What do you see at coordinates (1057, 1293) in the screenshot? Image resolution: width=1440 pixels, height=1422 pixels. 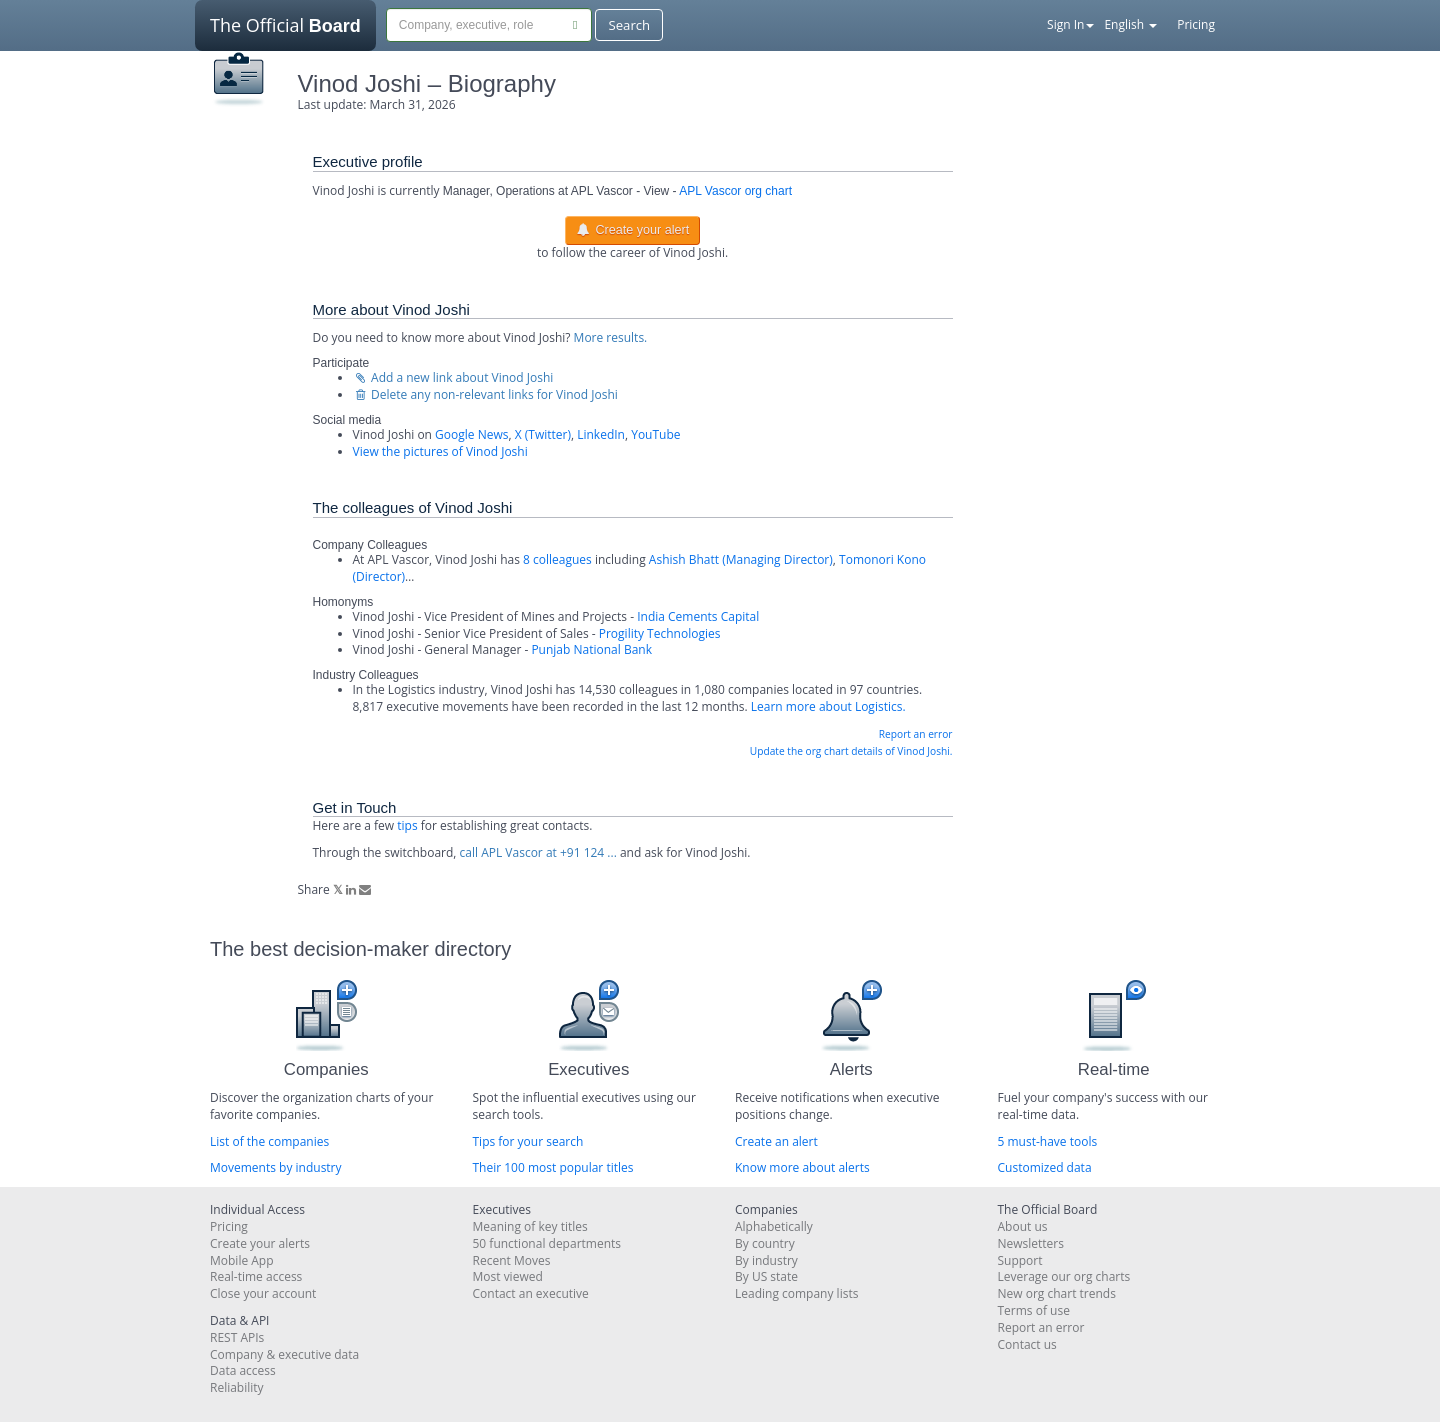 I see `New org chart trends` at bounding box center [1057, 1293].